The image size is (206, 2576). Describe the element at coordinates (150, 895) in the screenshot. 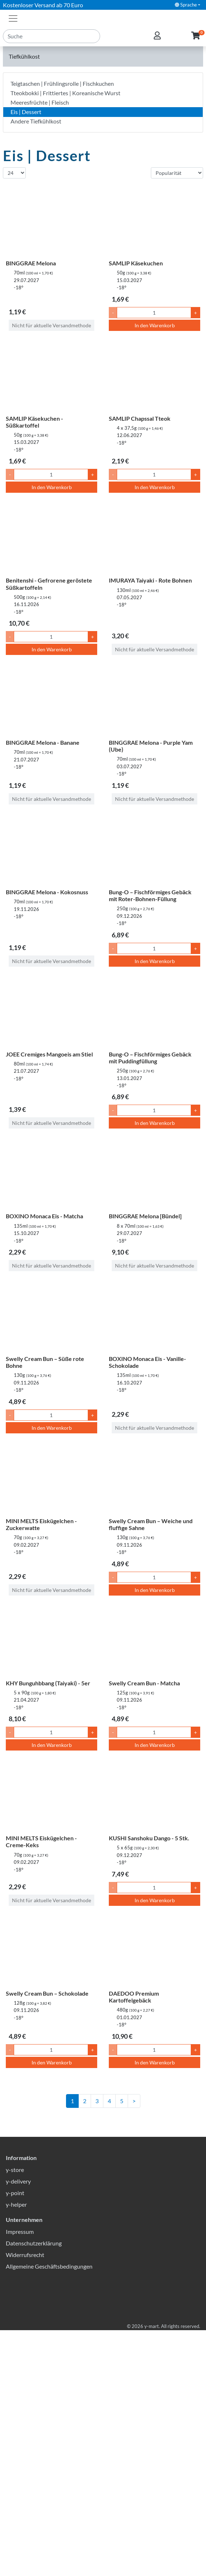

I see `Bung-O – Fischförmiges Gebäck mit Roter-Bohnen-Füllung` at that location.